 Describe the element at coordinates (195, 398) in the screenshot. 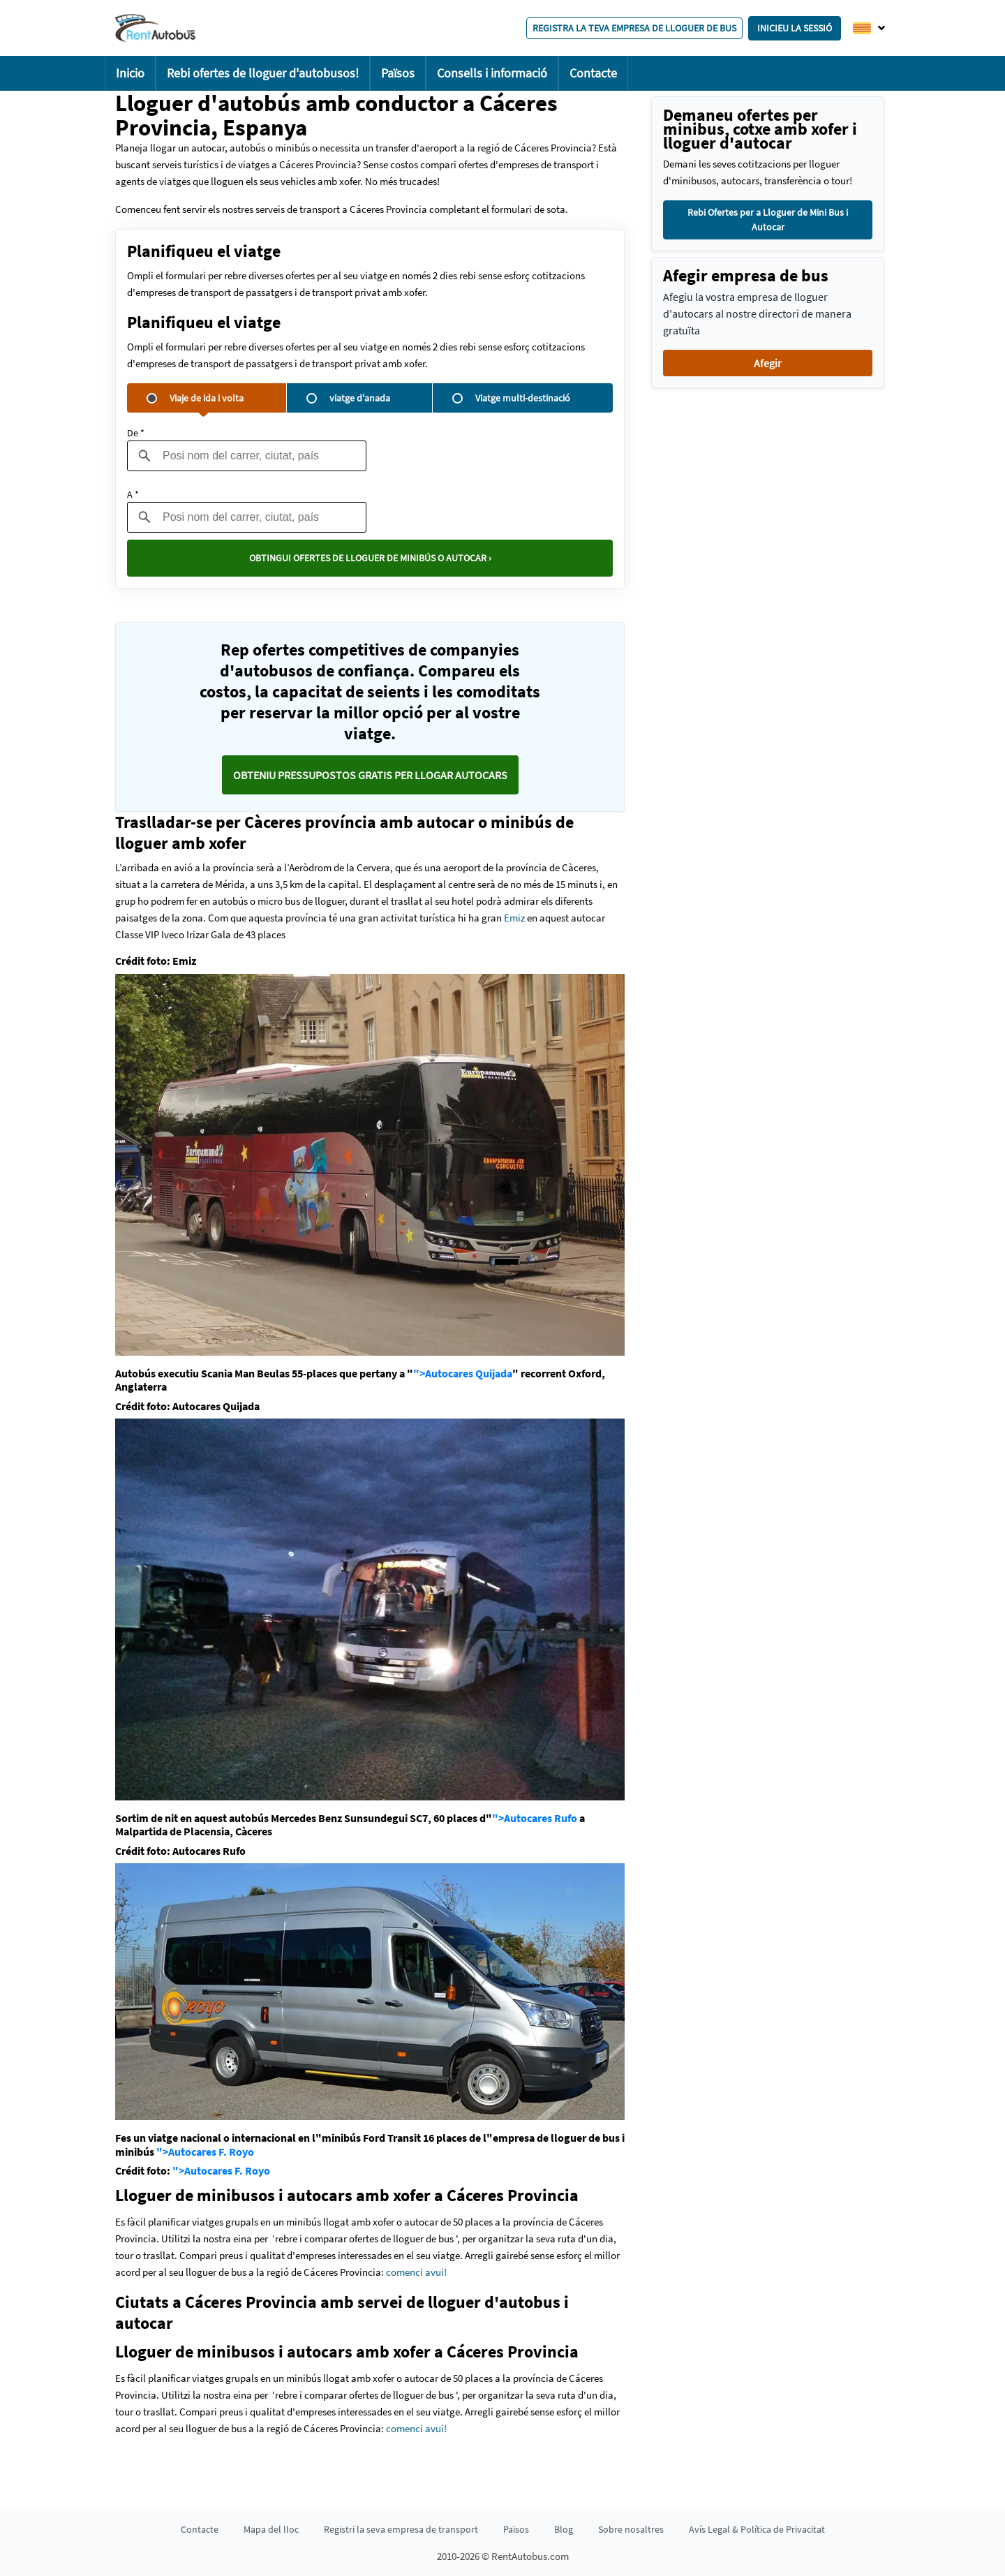

I see `Viaje de ida i volta` at that location.